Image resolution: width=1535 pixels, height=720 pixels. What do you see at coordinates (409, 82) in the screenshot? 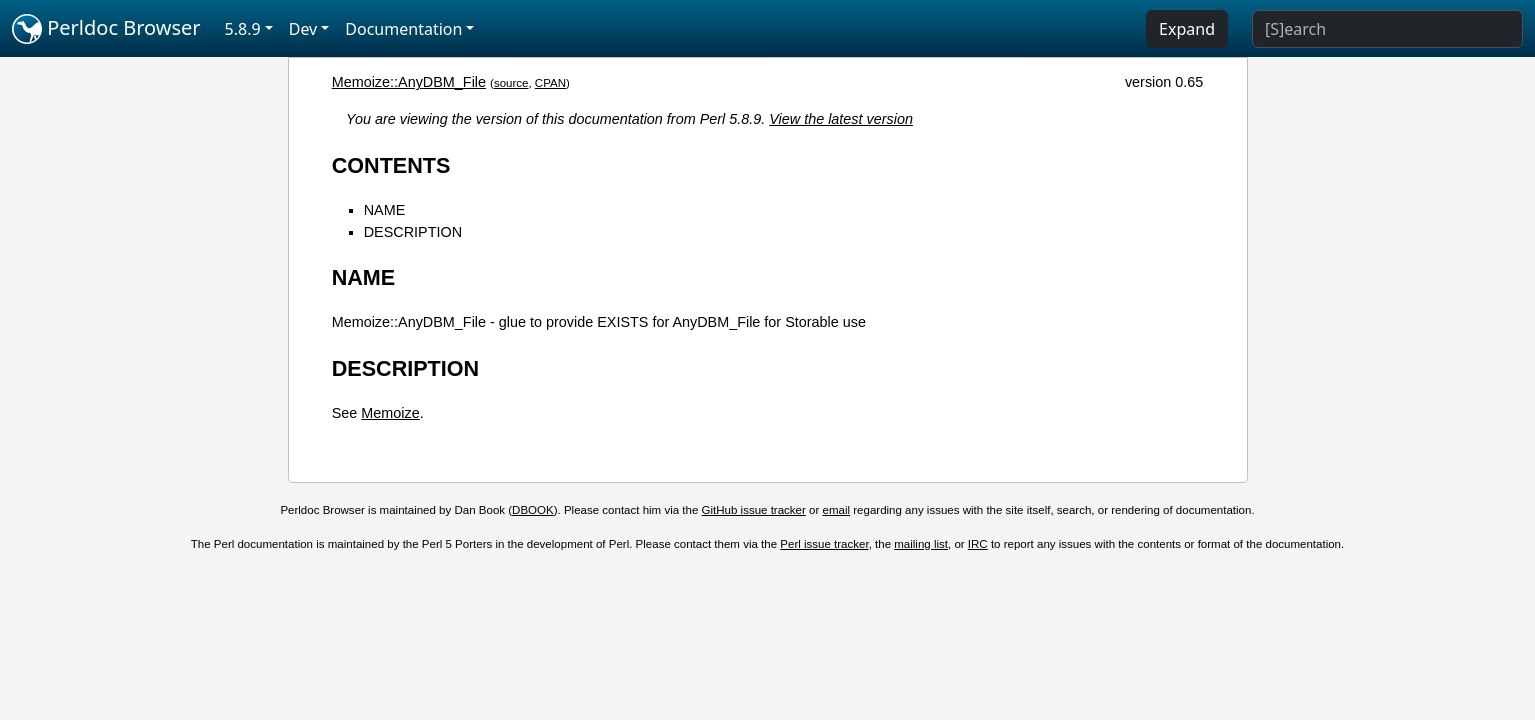
I see `Memoize::AnyDBM_File` at bounding box center [409, 82].